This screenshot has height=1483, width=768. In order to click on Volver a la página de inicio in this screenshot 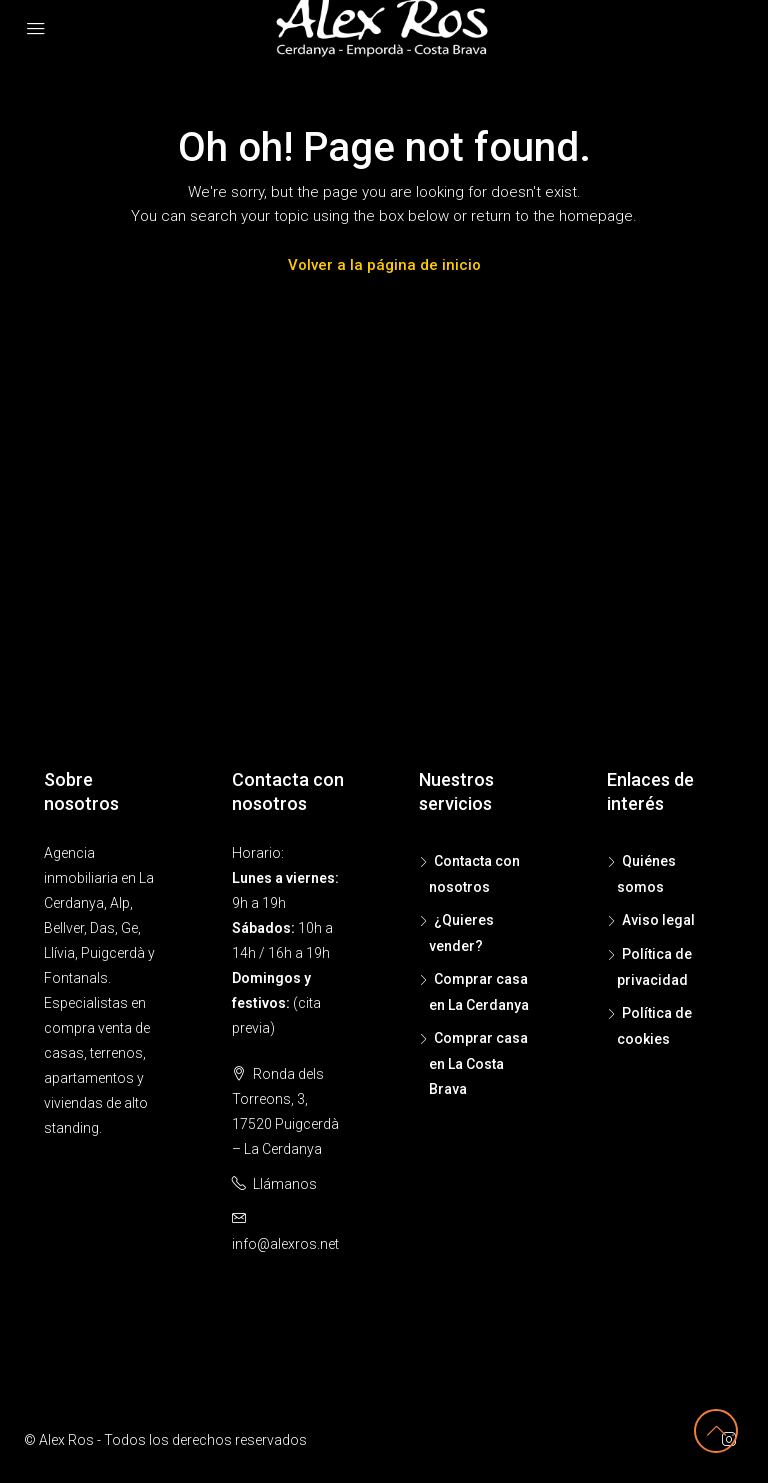, I will do `click(384, 265)`.